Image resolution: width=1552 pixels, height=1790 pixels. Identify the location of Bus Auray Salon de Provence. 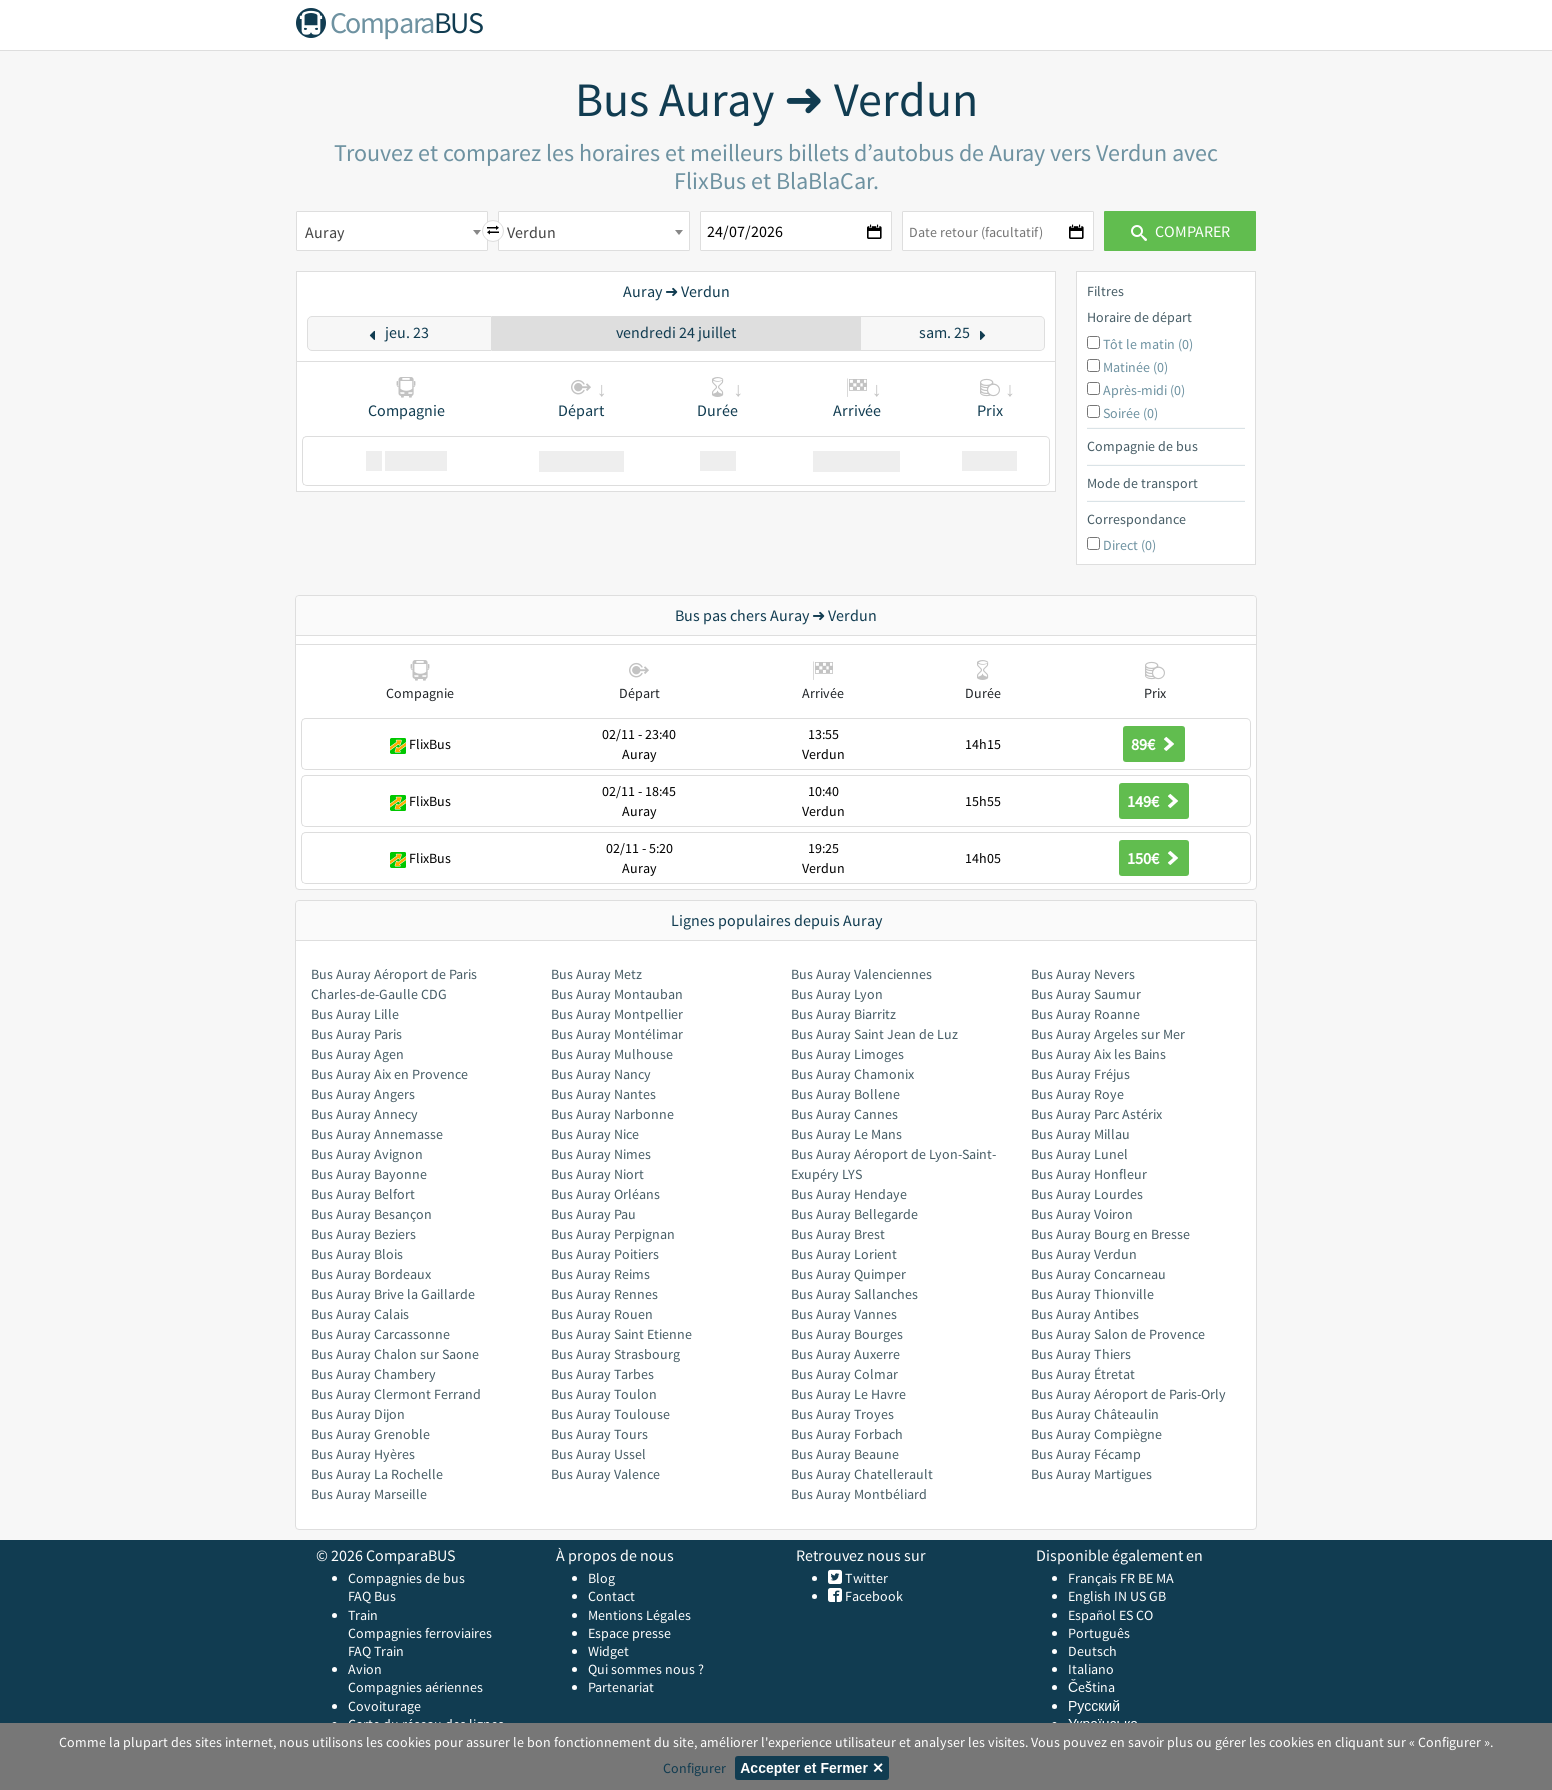
(1118, 1334).